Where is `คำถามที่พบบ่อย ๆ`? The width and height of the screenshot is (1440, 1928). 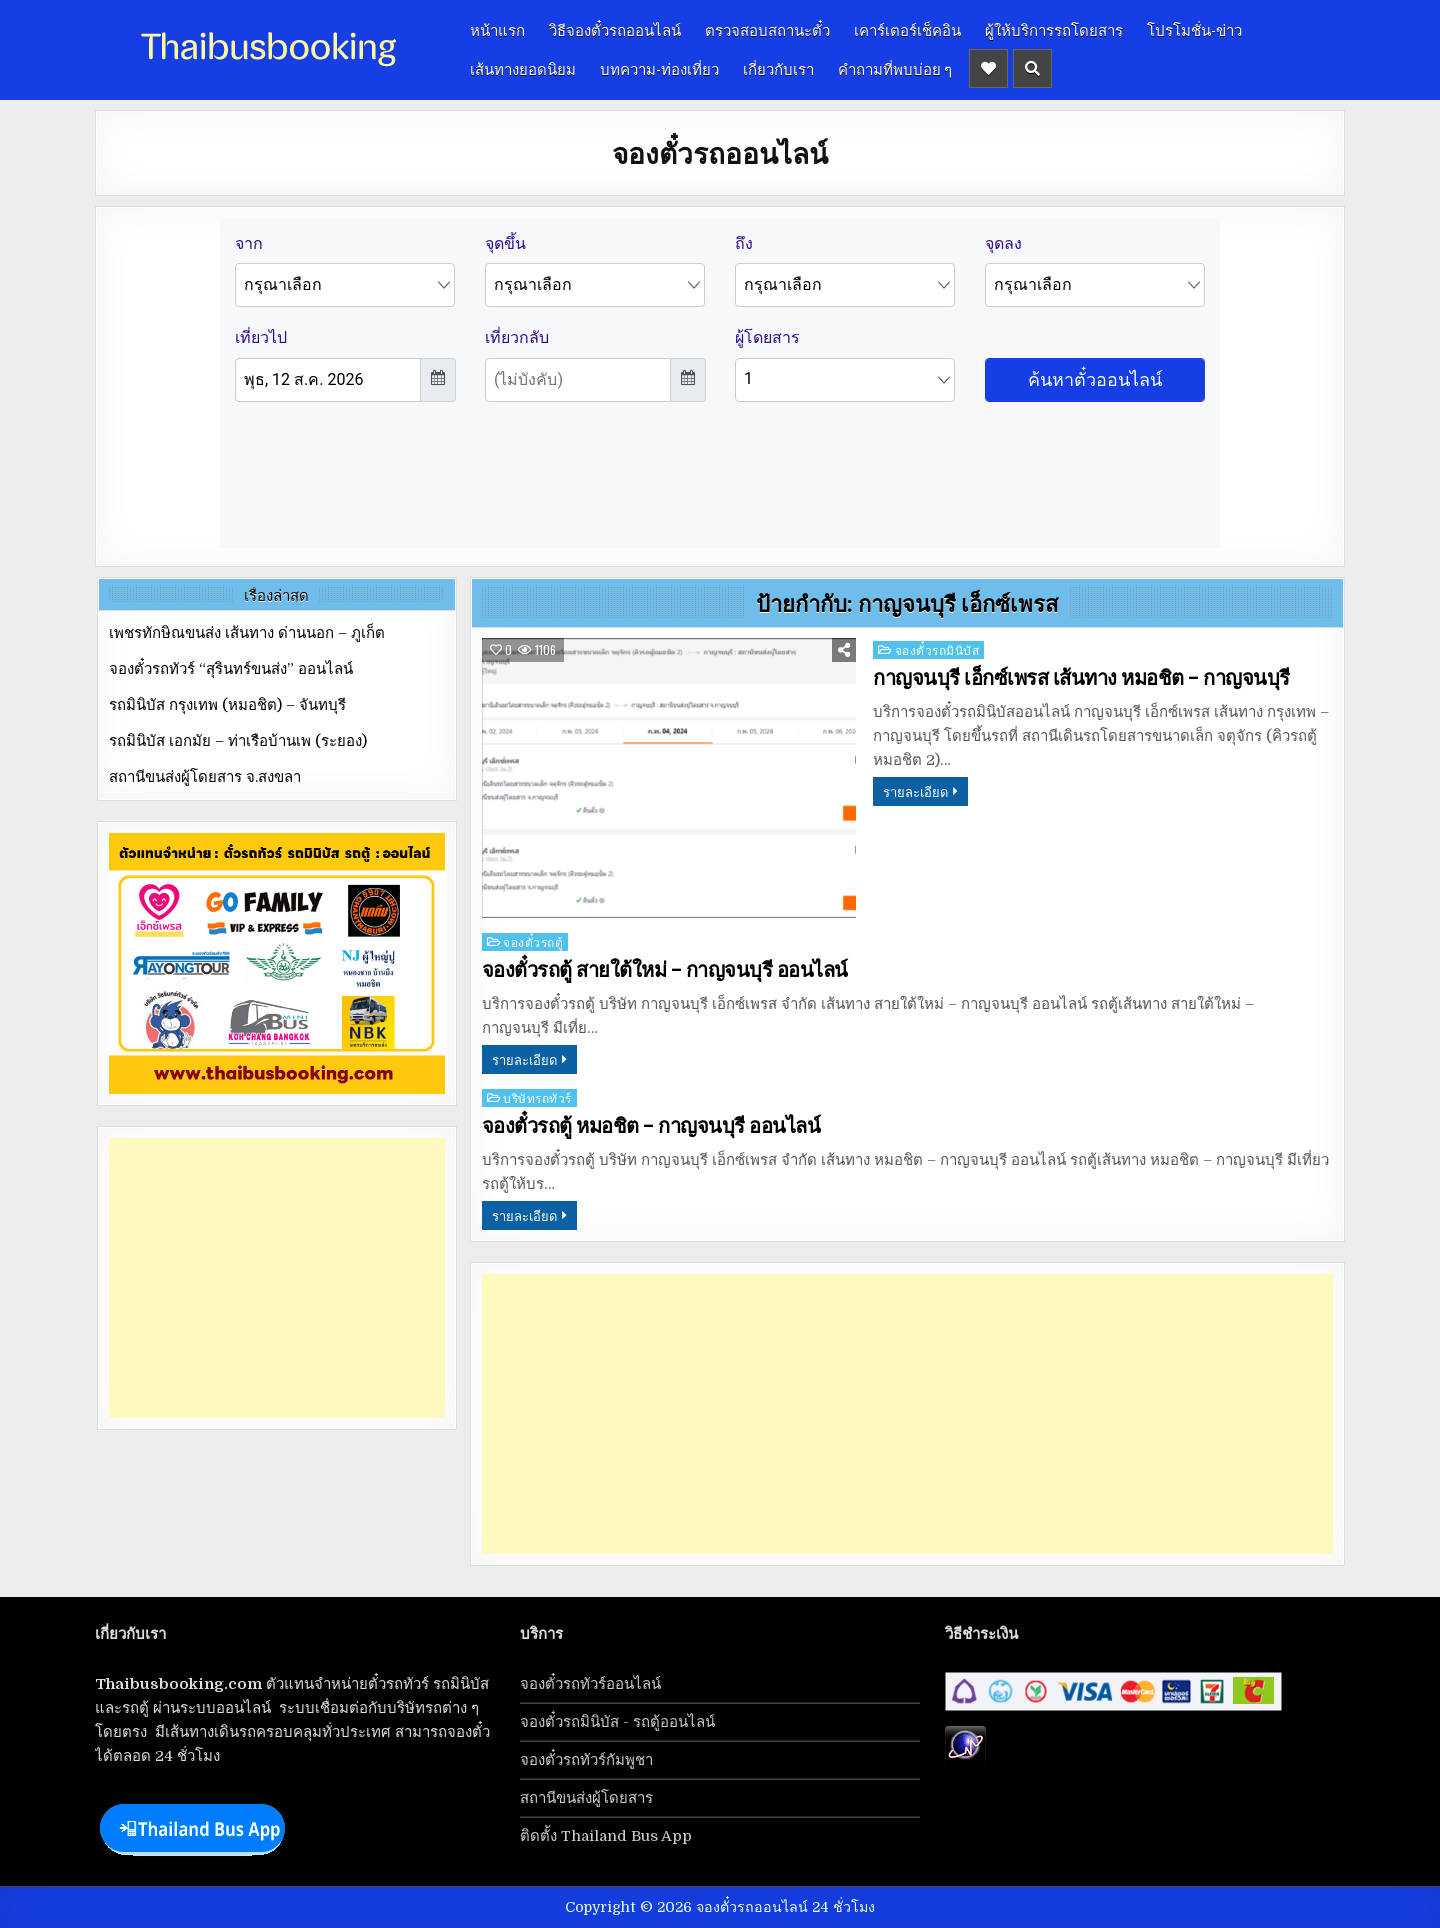
คำถามที่พบบ่อย ๆ is located at coordinates (895, 68).